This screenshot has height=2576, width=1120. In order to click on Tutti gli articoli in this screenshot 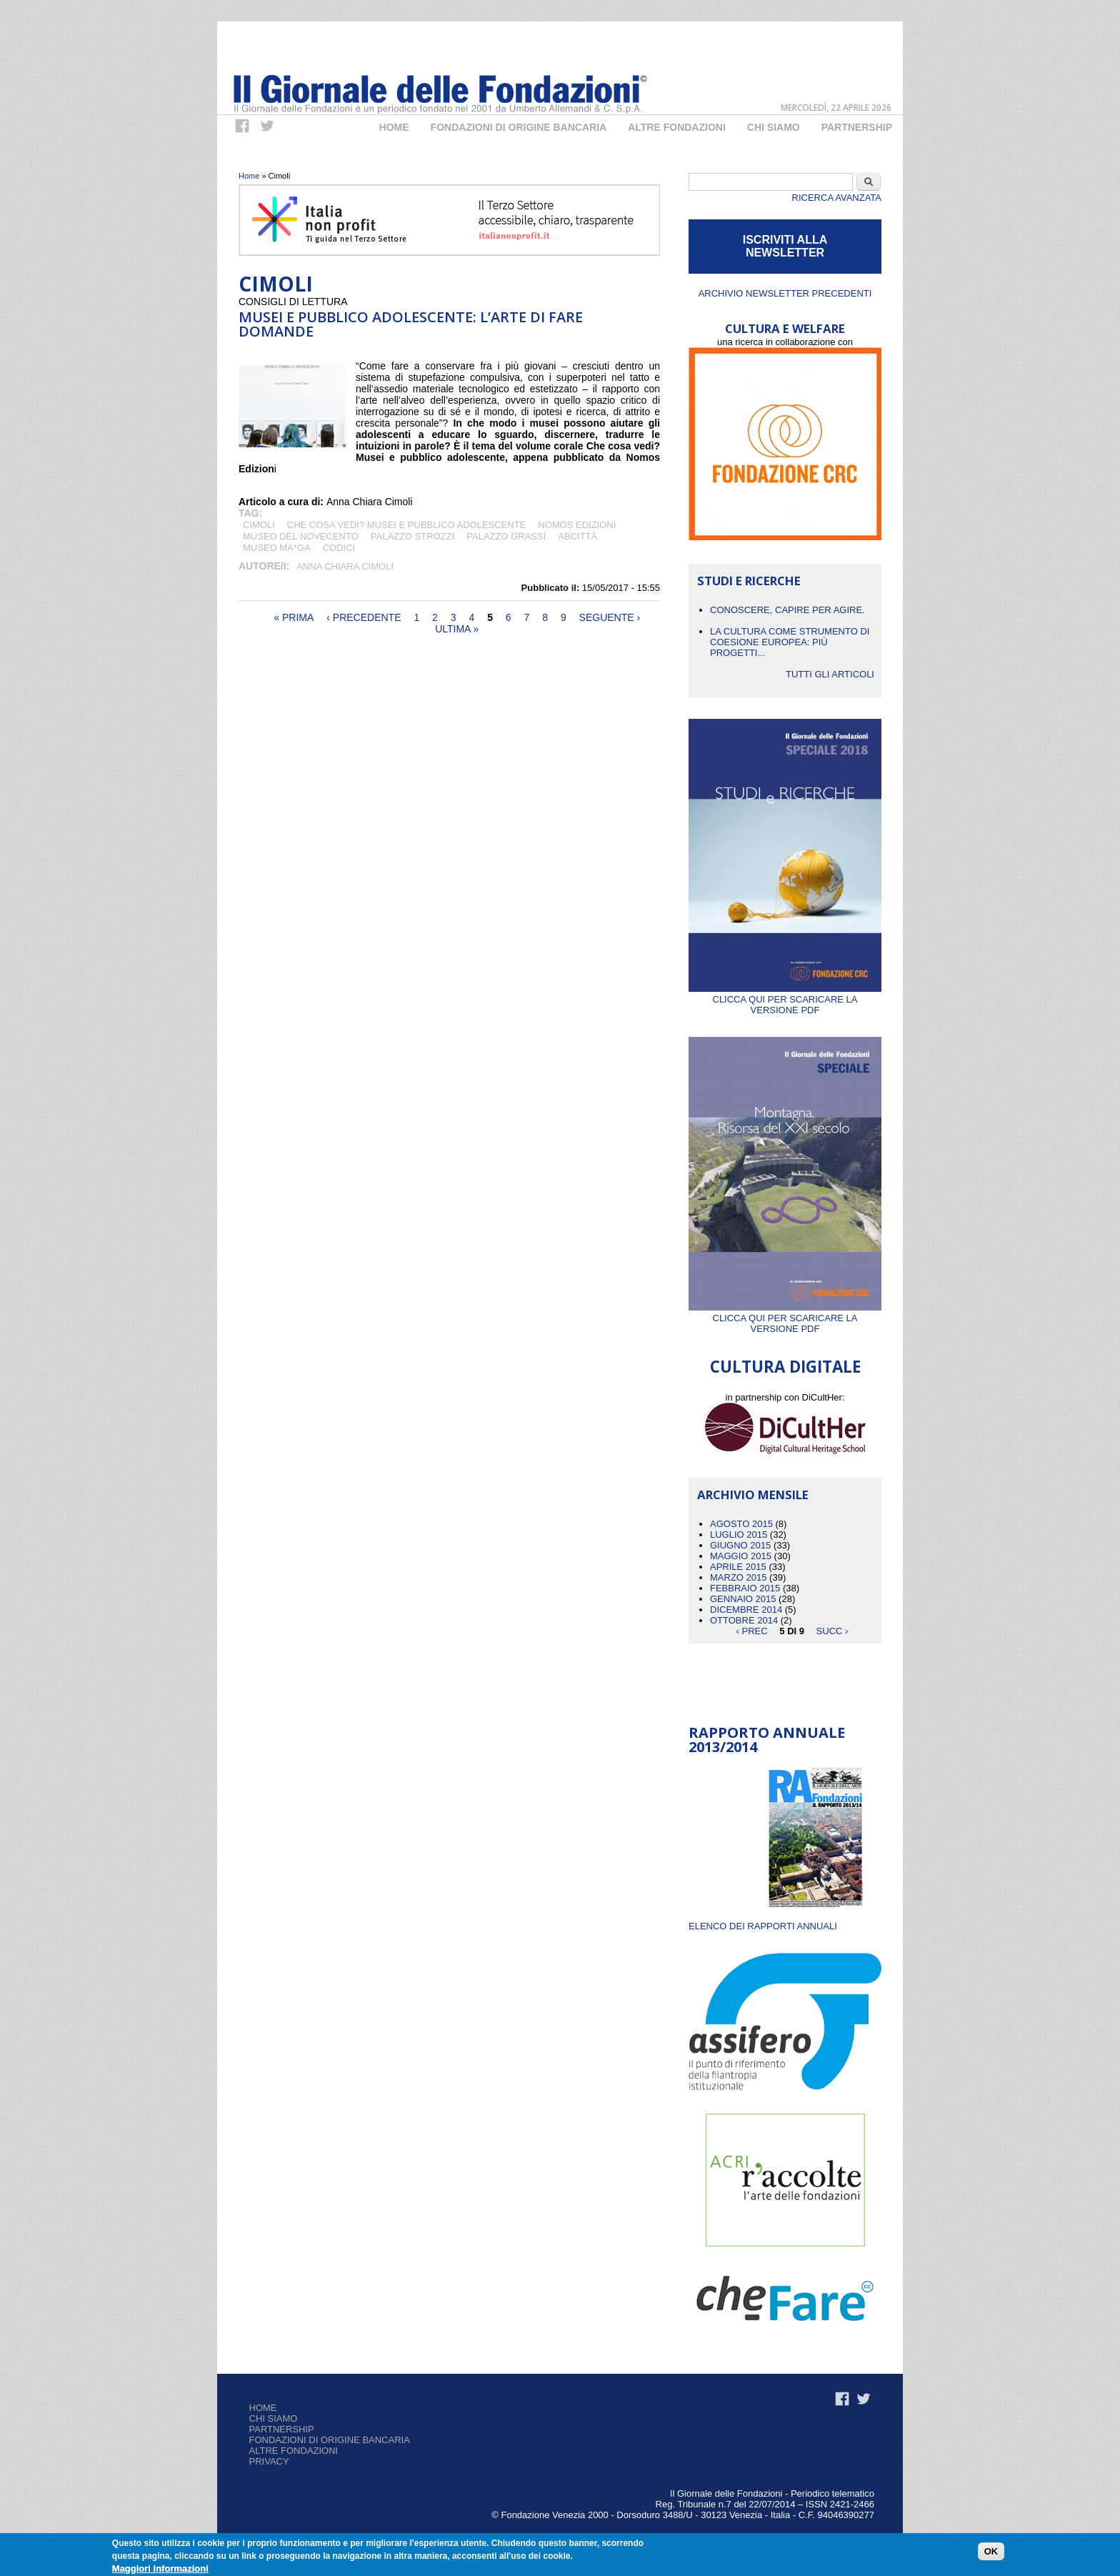, I will do `click(830, 674)`.